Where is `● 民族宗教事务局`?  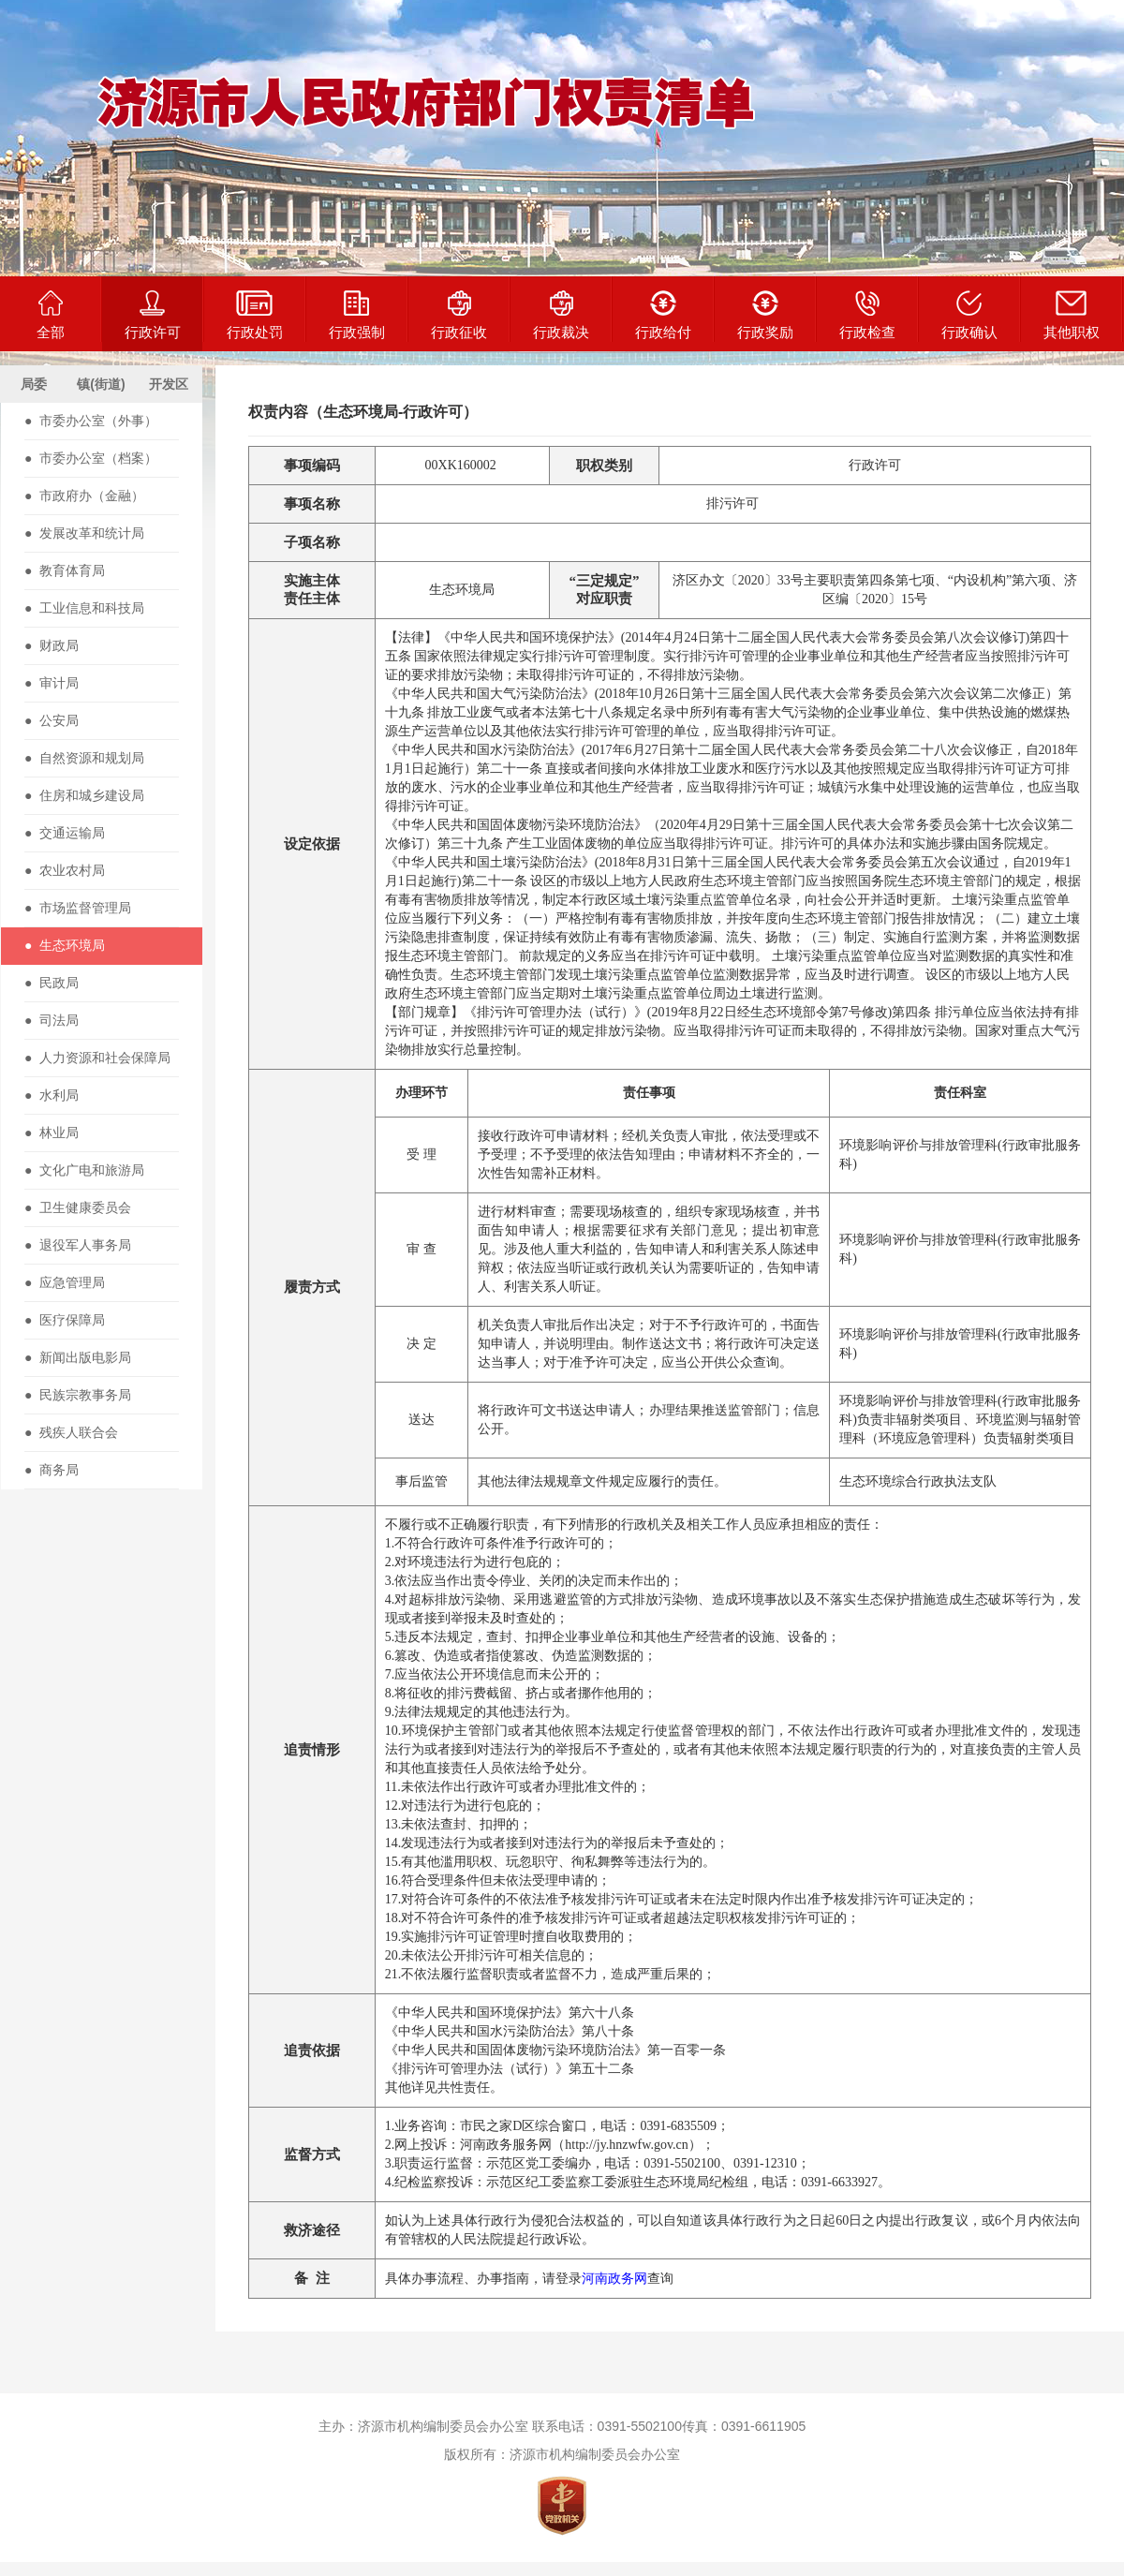
● 民族宗教事务局 is located at coordinates (77, 1394).